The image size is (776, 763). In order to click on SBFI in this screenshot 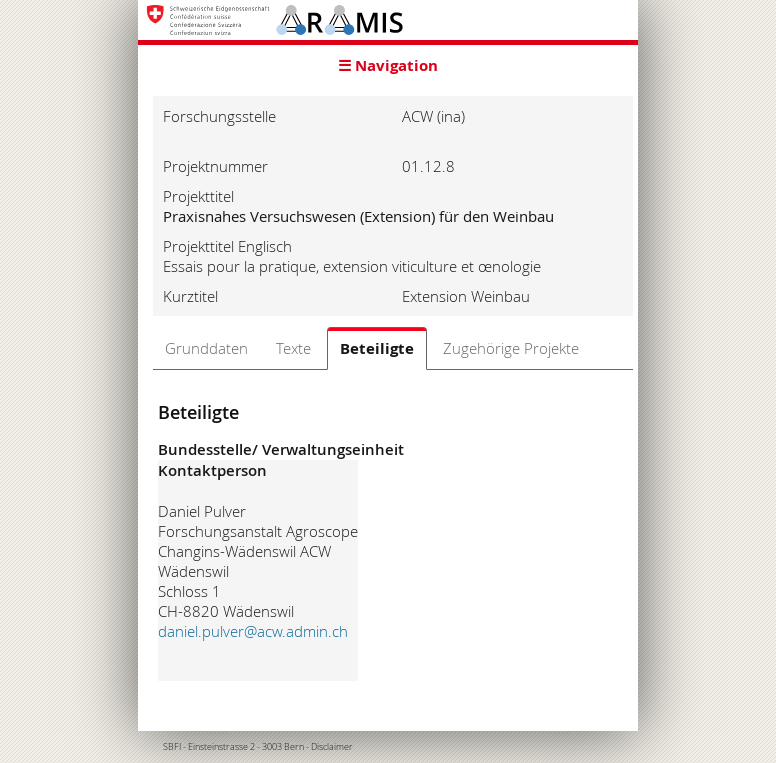, I will do `click(172, 747)`.